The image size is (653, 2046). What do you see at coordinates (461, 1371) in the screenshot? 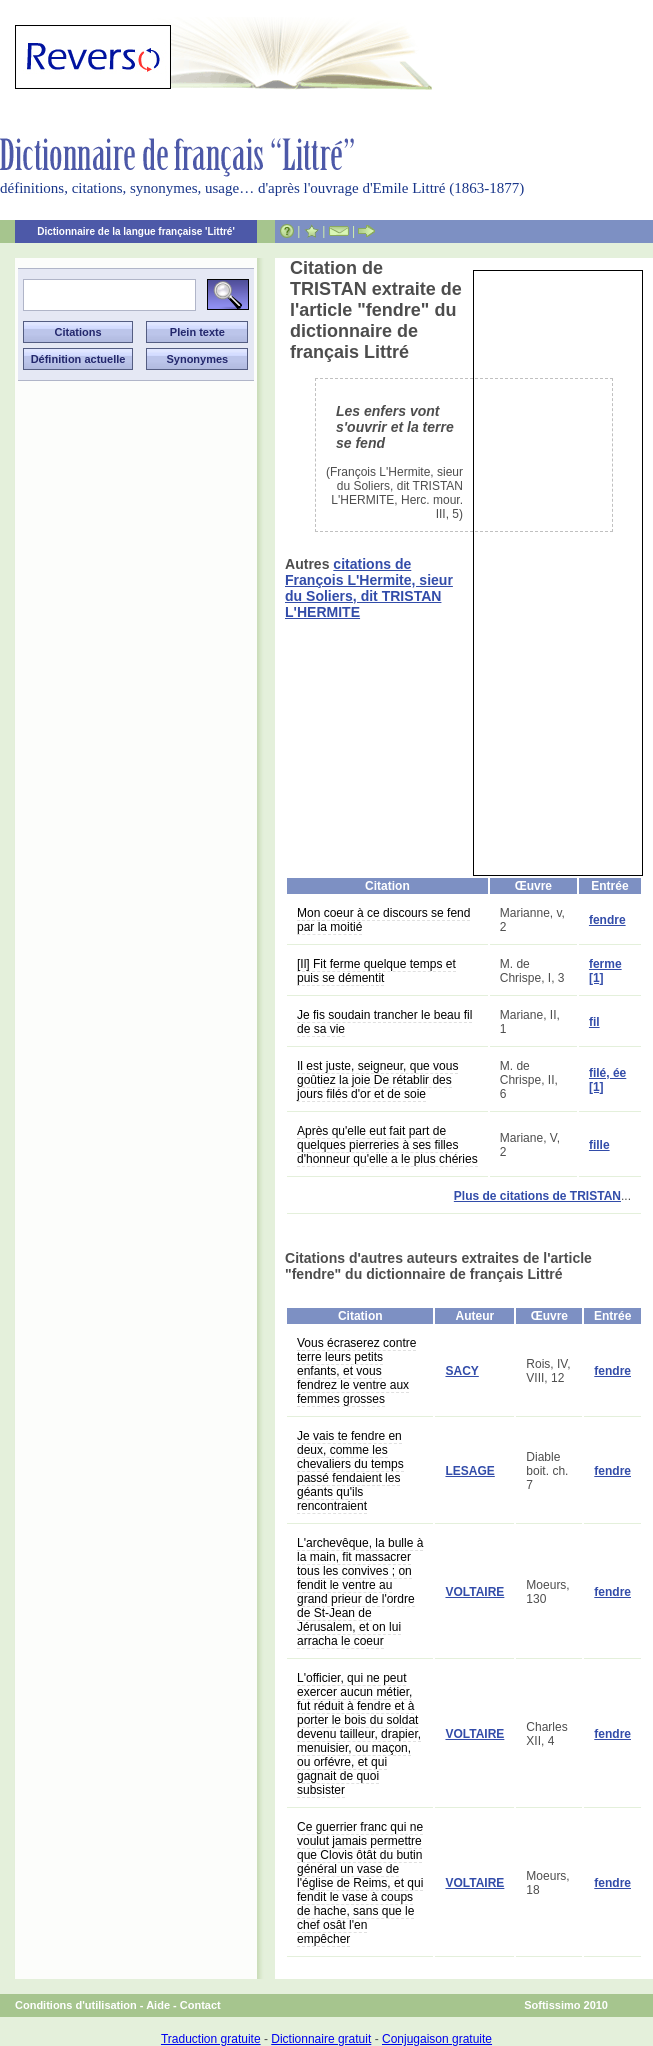
I see `SACY` at bounding box center [461, 1371].